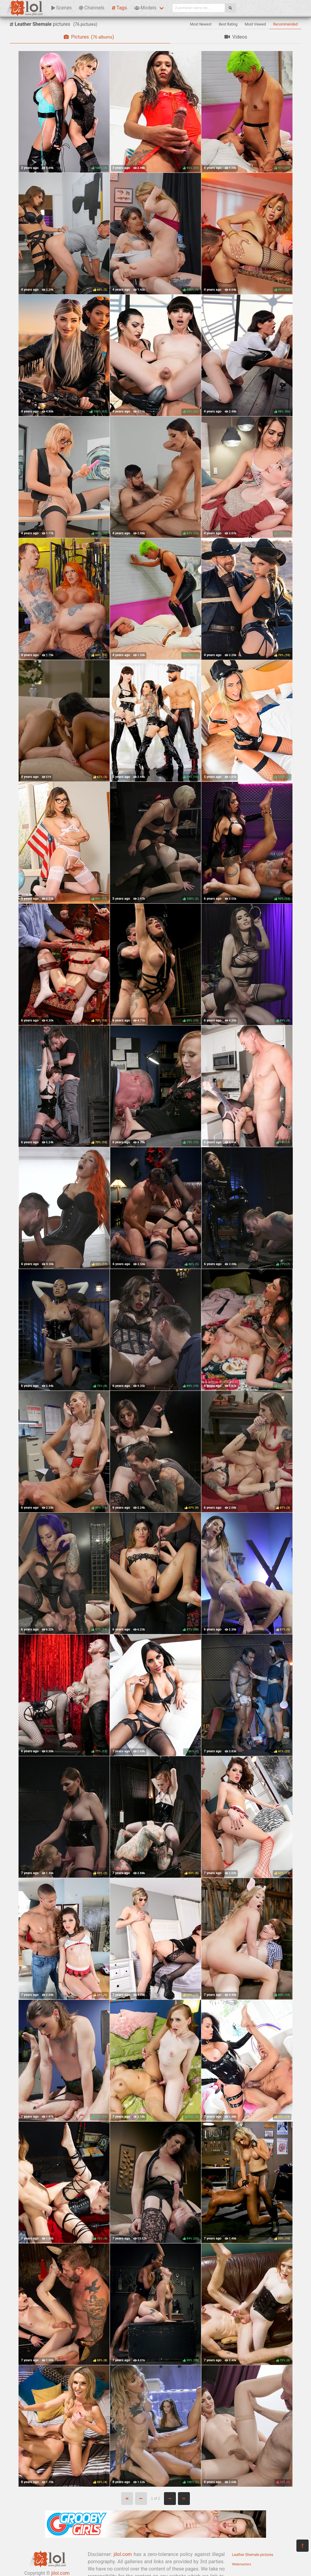 This screenshot has width=311, height=2576. I want to click on Best Rating, so click(228, 24).